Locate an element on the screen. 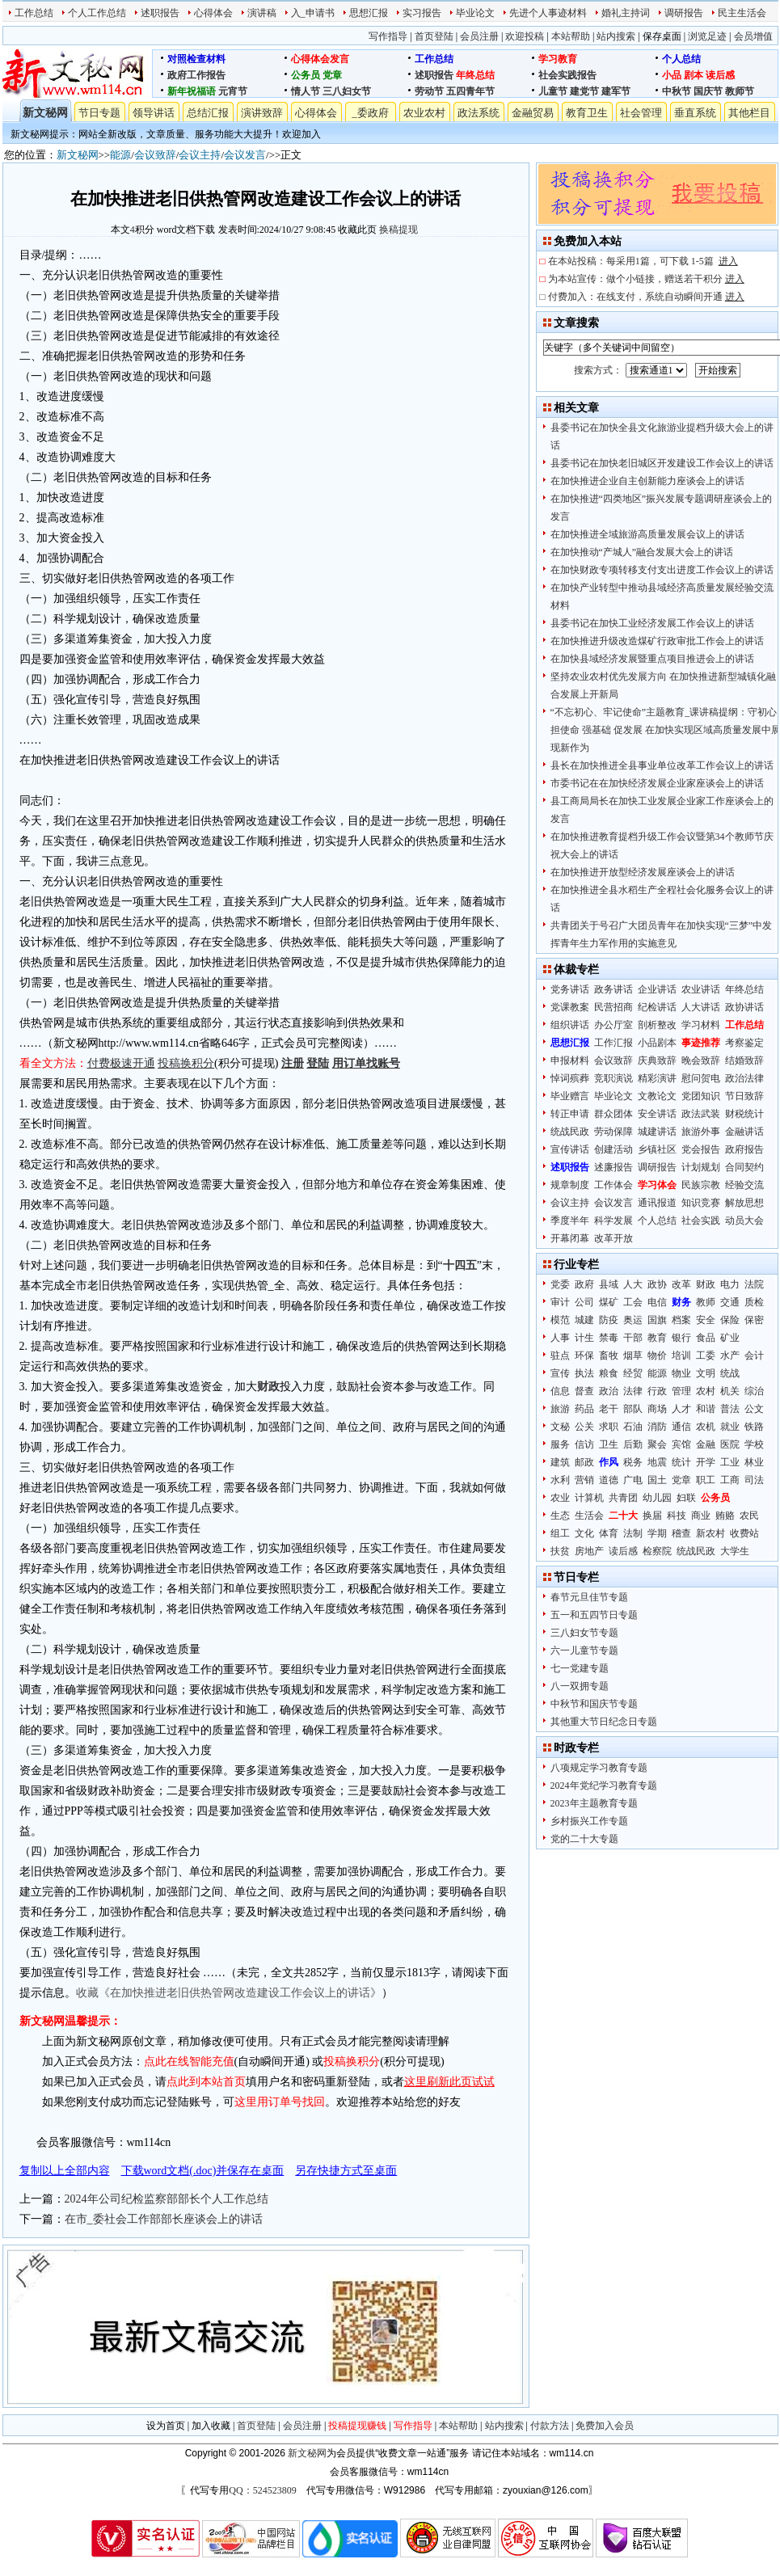 Image resolution: width=780 pixels, height=2576 pixels. 工作总结 is located at coordinates (34, 13).